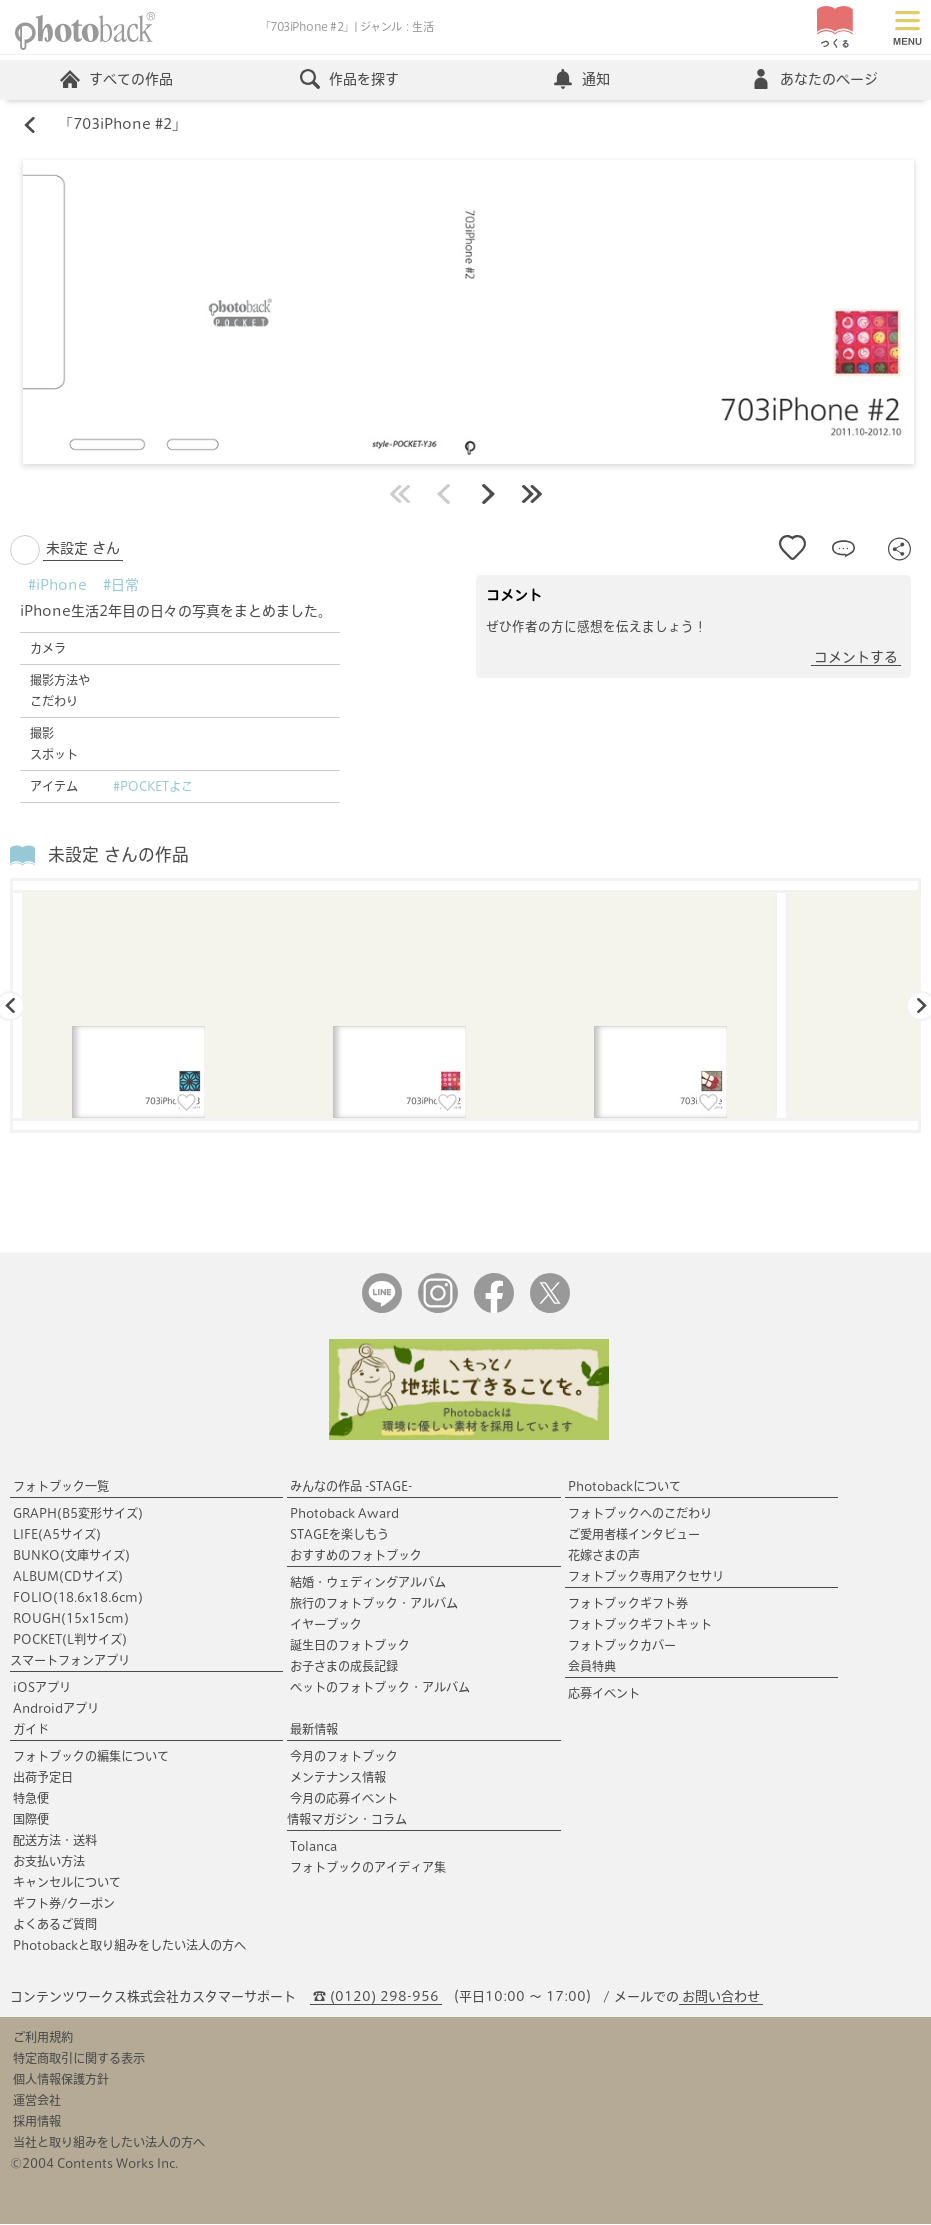 Image resolution: width=931 pixels, height=2225 pixels. What do you see at coordinates (61, 1487) in the screenshot?
I see `フォトブック一覧` at bounding box center [61, 1487].